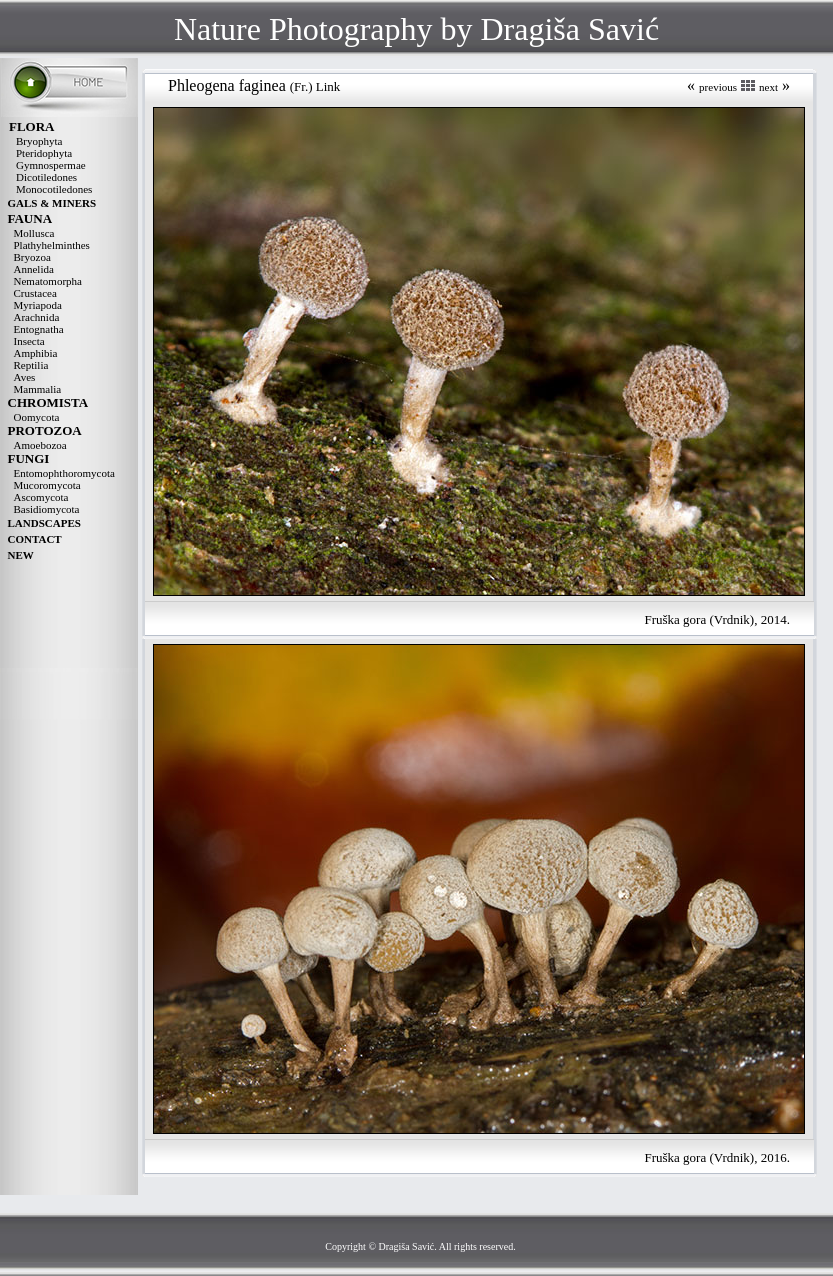 The width and height of the screenshot is (833, 1276). Describe the element at coordinates (21, 555) in the screenshot. I see `NEW` at that location.